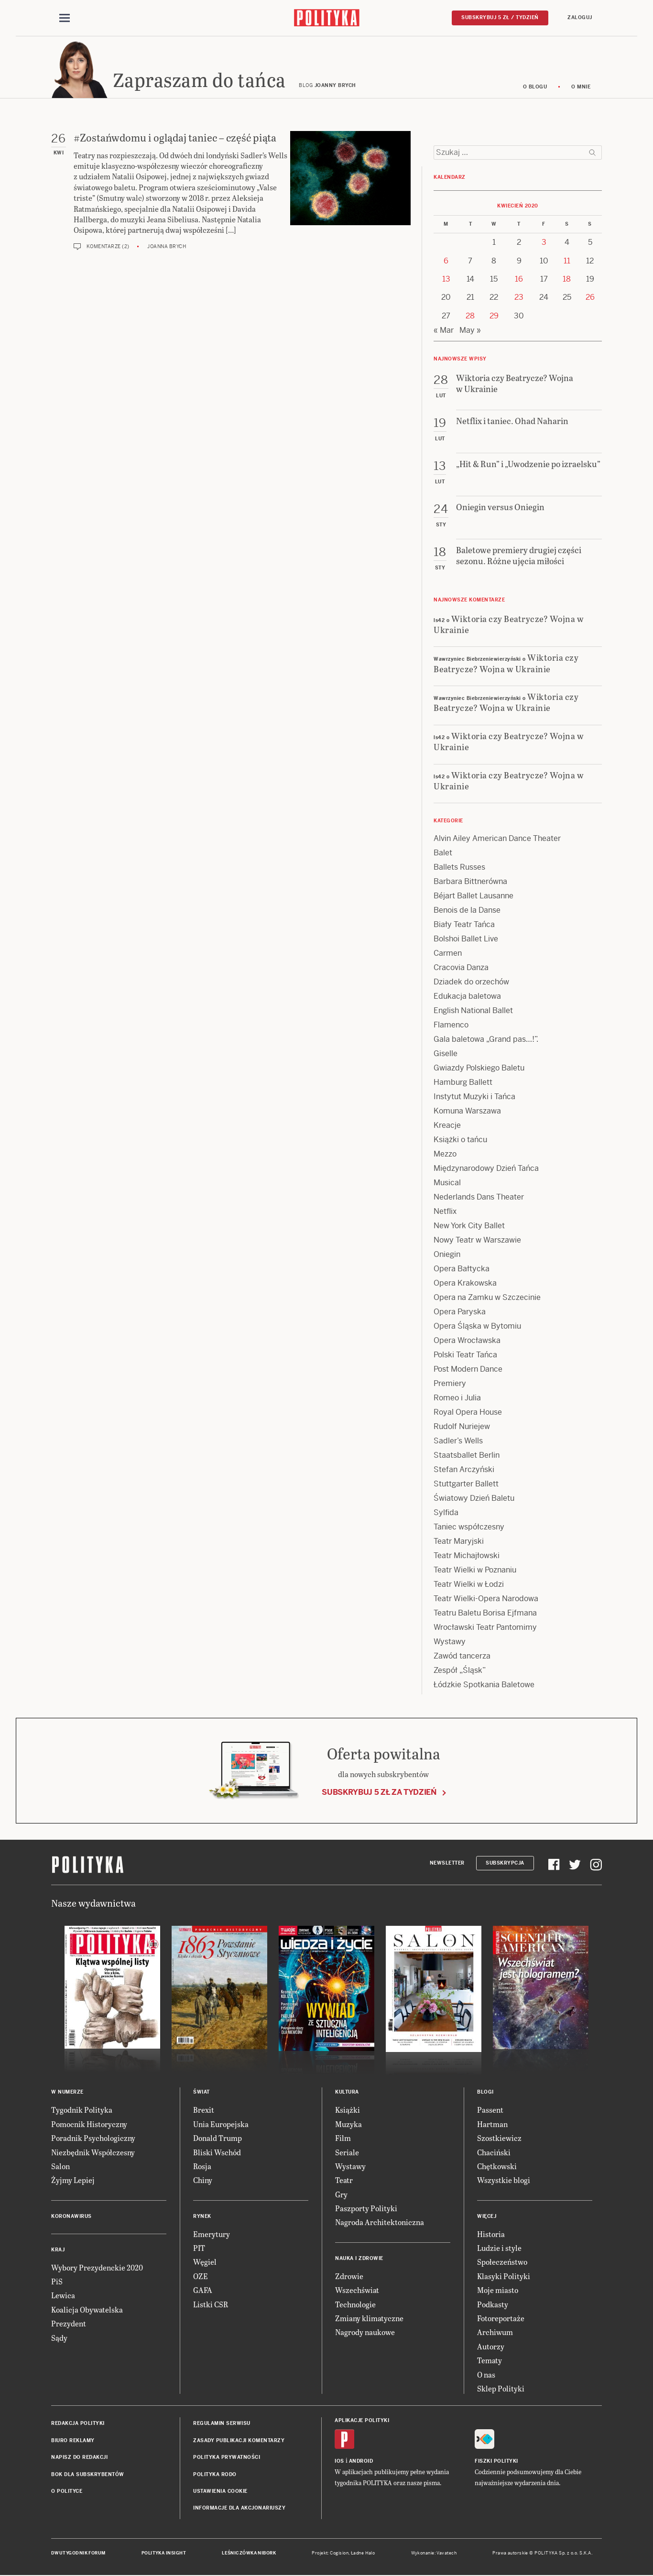 Image resolution: width=653 pixels, height=2576 pixels. Describe the element at coordinates (205, 2262) in the screenshot. I see `Węgiel` at that location.